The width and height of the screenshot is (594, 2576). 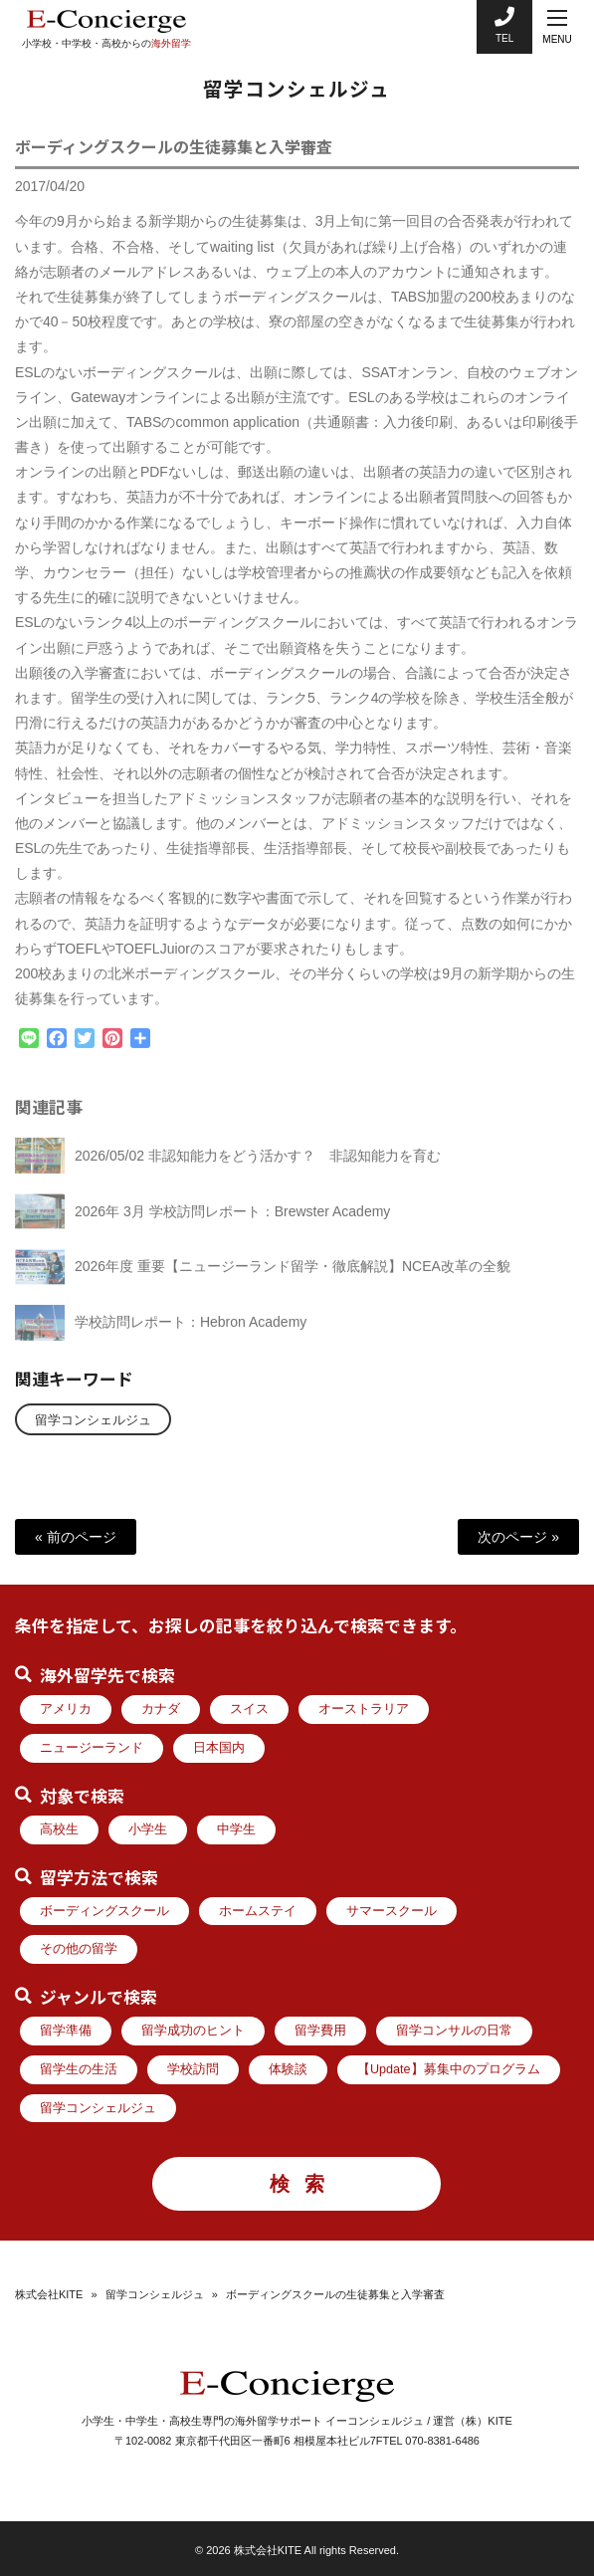 What do you see at coordinates (258, 1911) in the screenshot?
I see `ホームステイ` at bounding box center [258, 1911].